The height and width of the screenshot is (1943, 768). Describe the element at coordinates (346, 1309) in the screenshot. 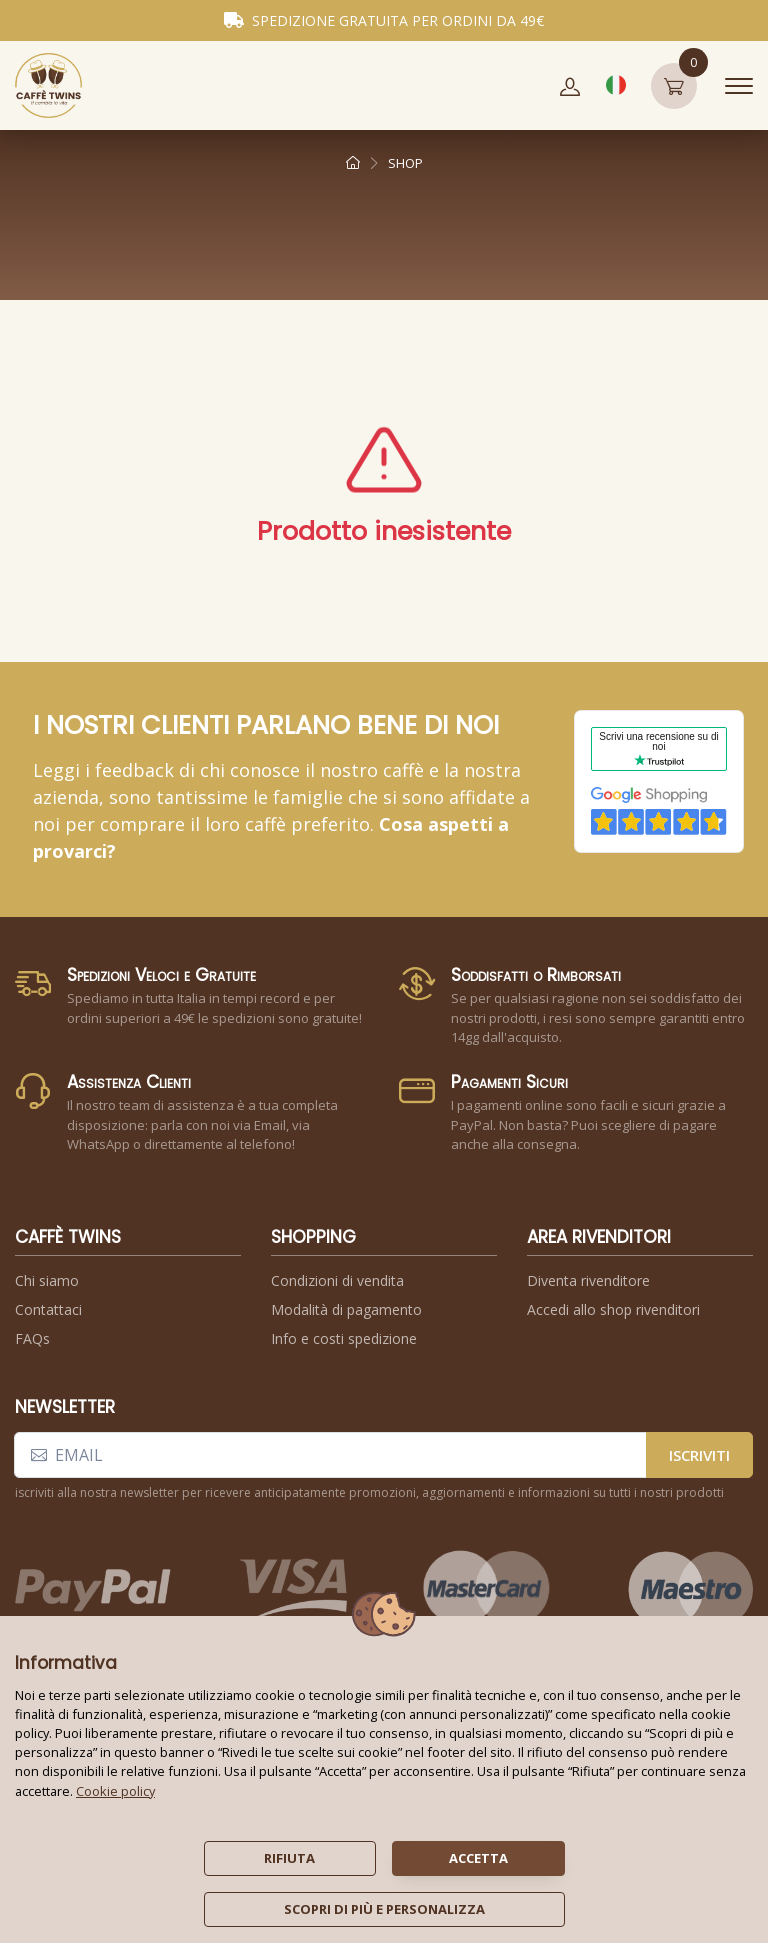

I see `Modalità di pagamento` at that location.